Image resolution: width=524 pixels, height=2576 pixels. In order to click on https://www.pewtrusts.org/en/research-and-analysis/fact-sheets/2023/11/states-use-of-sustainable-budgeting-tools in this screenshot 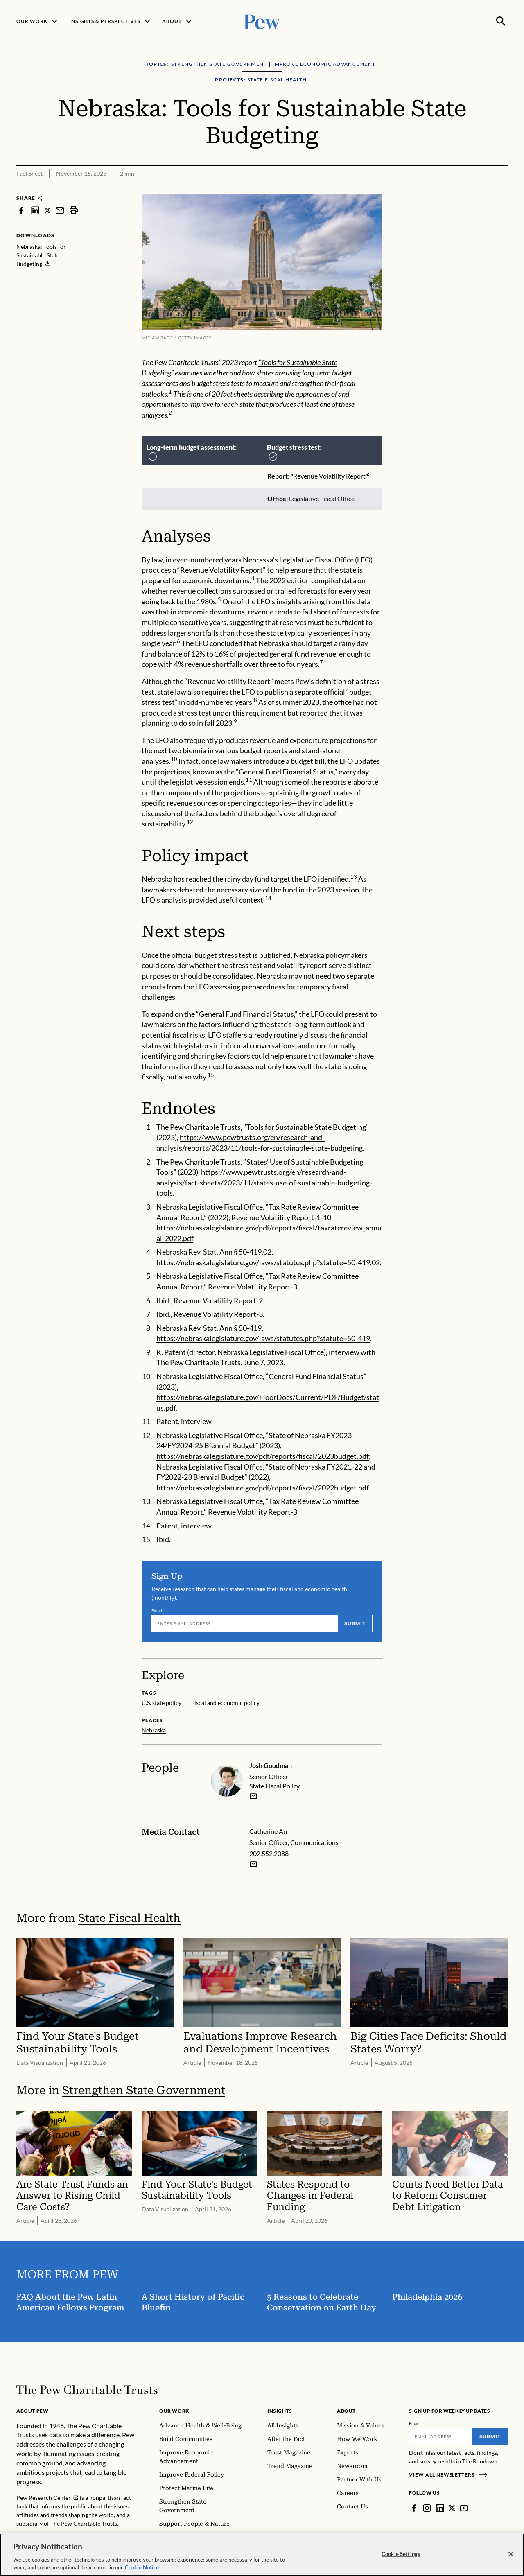, I will do `click(264, 1182)`.